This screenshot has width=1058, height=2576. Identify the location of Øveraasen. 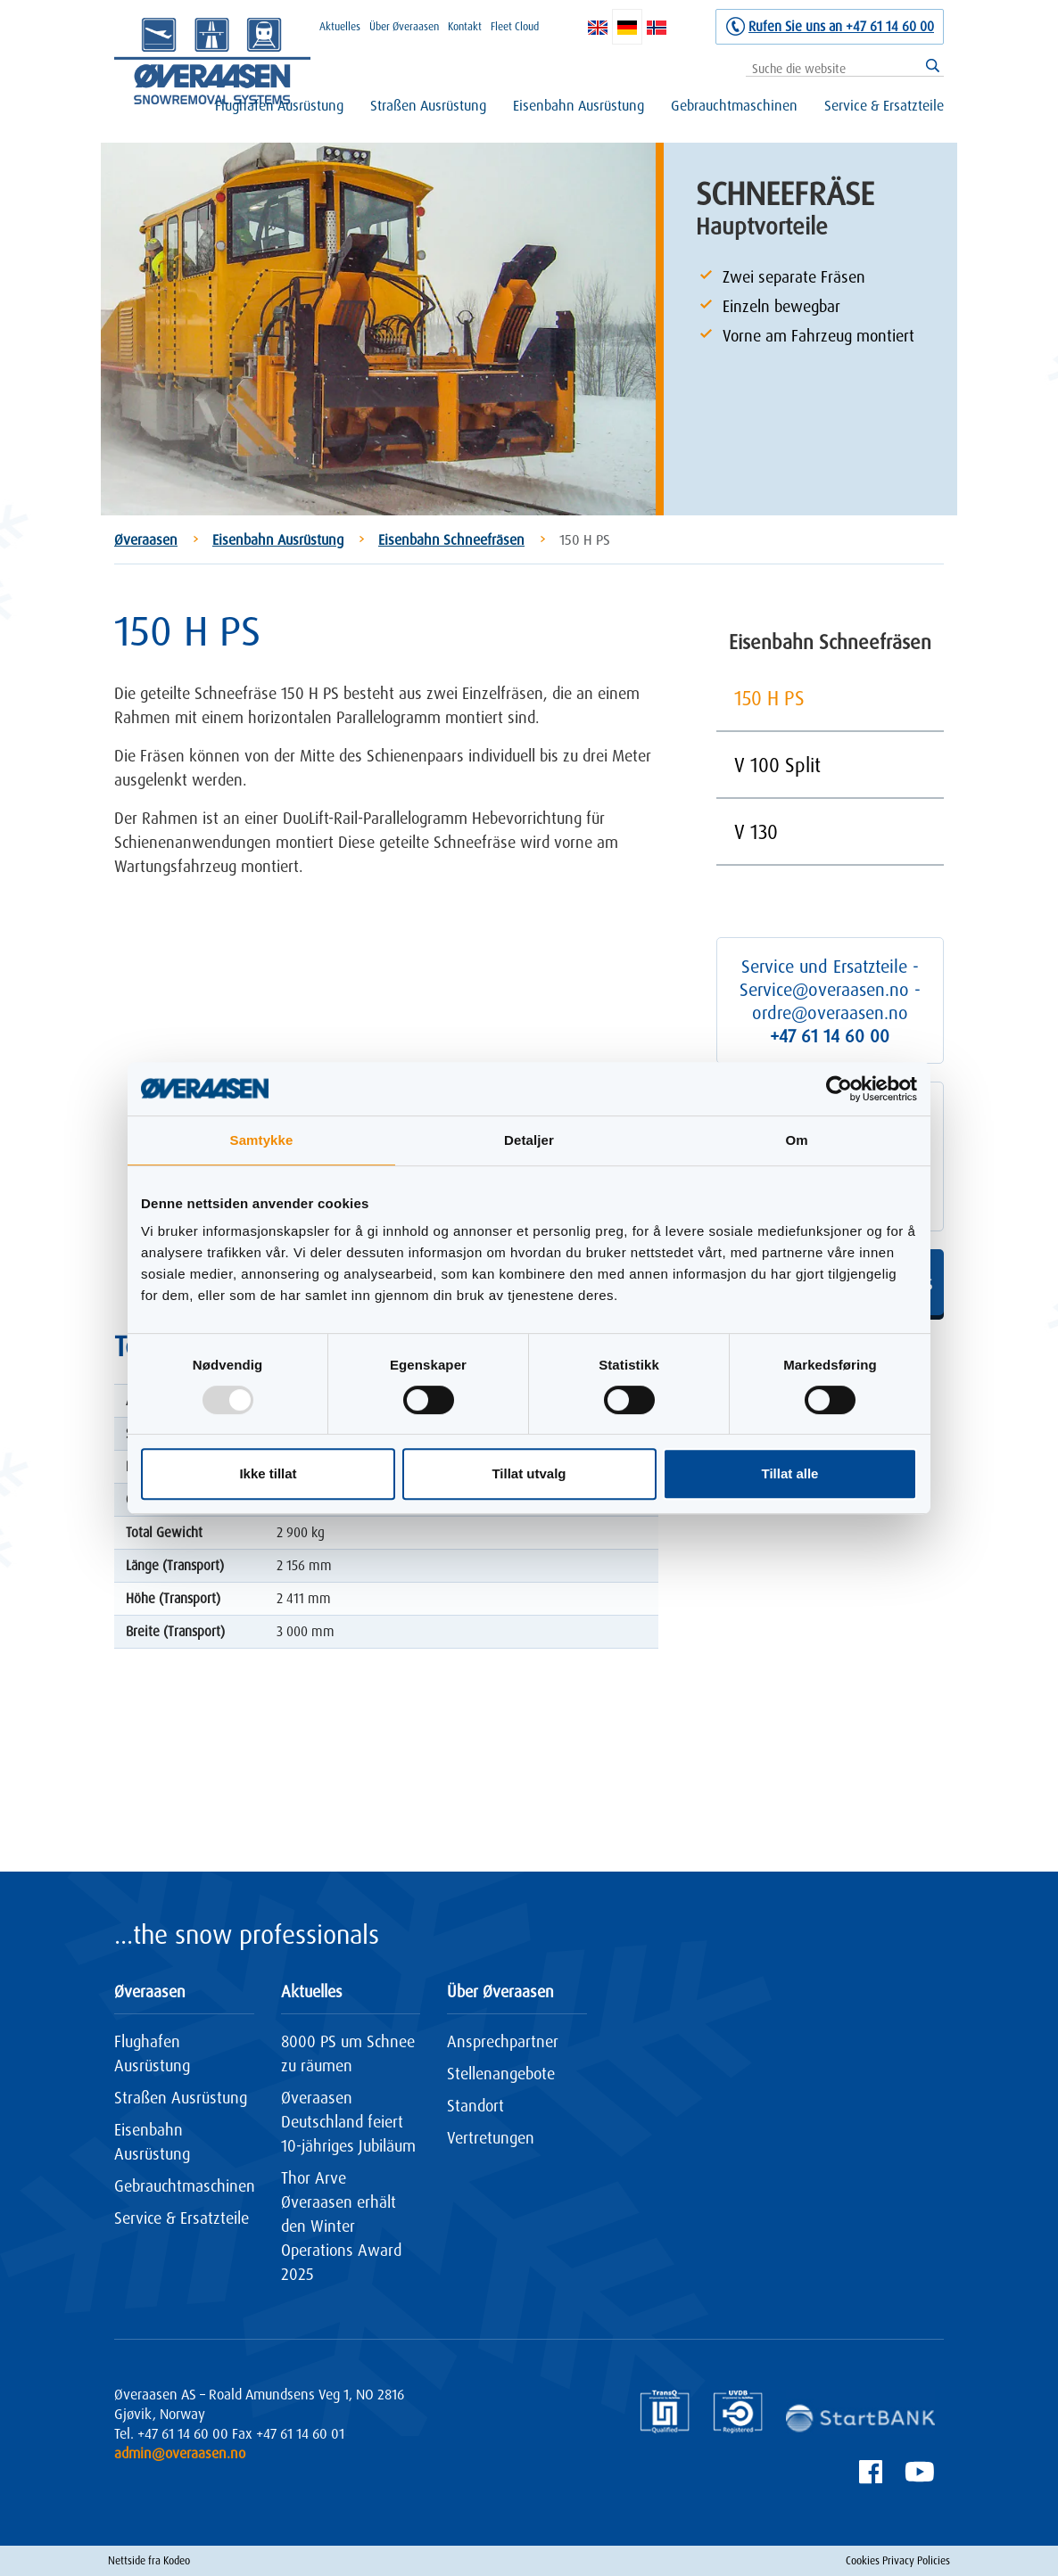
(146, 539).